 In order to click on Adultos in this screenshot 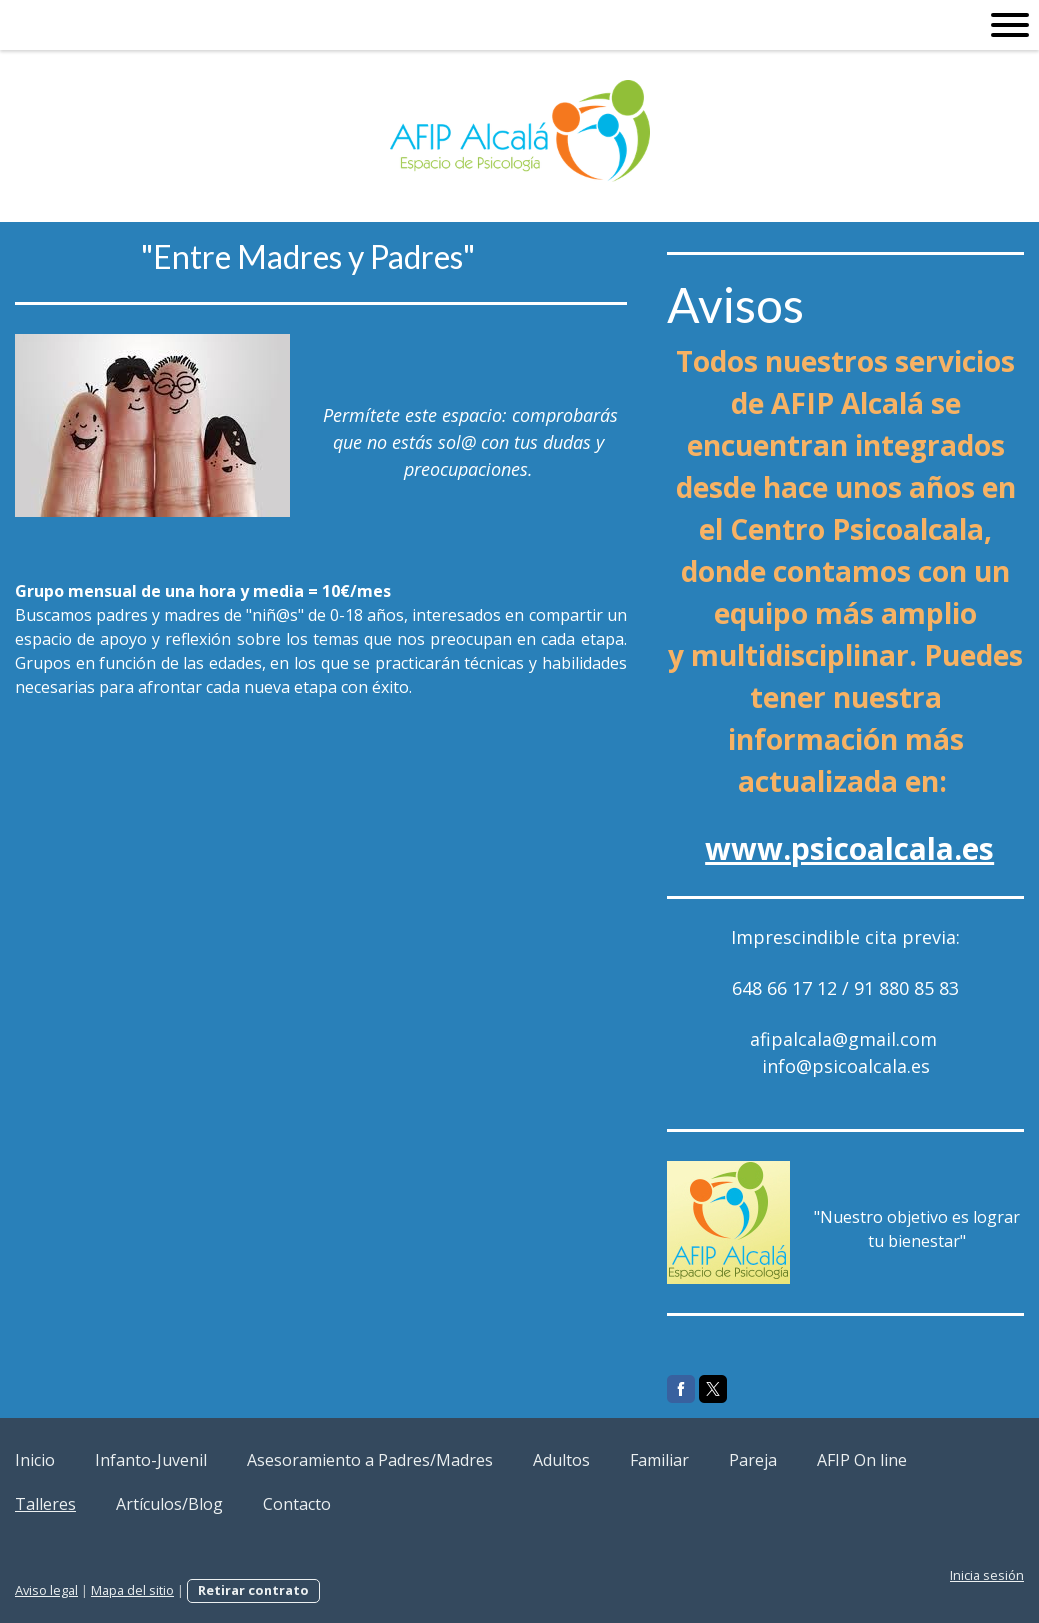, I will do `click(561, 1460)`.